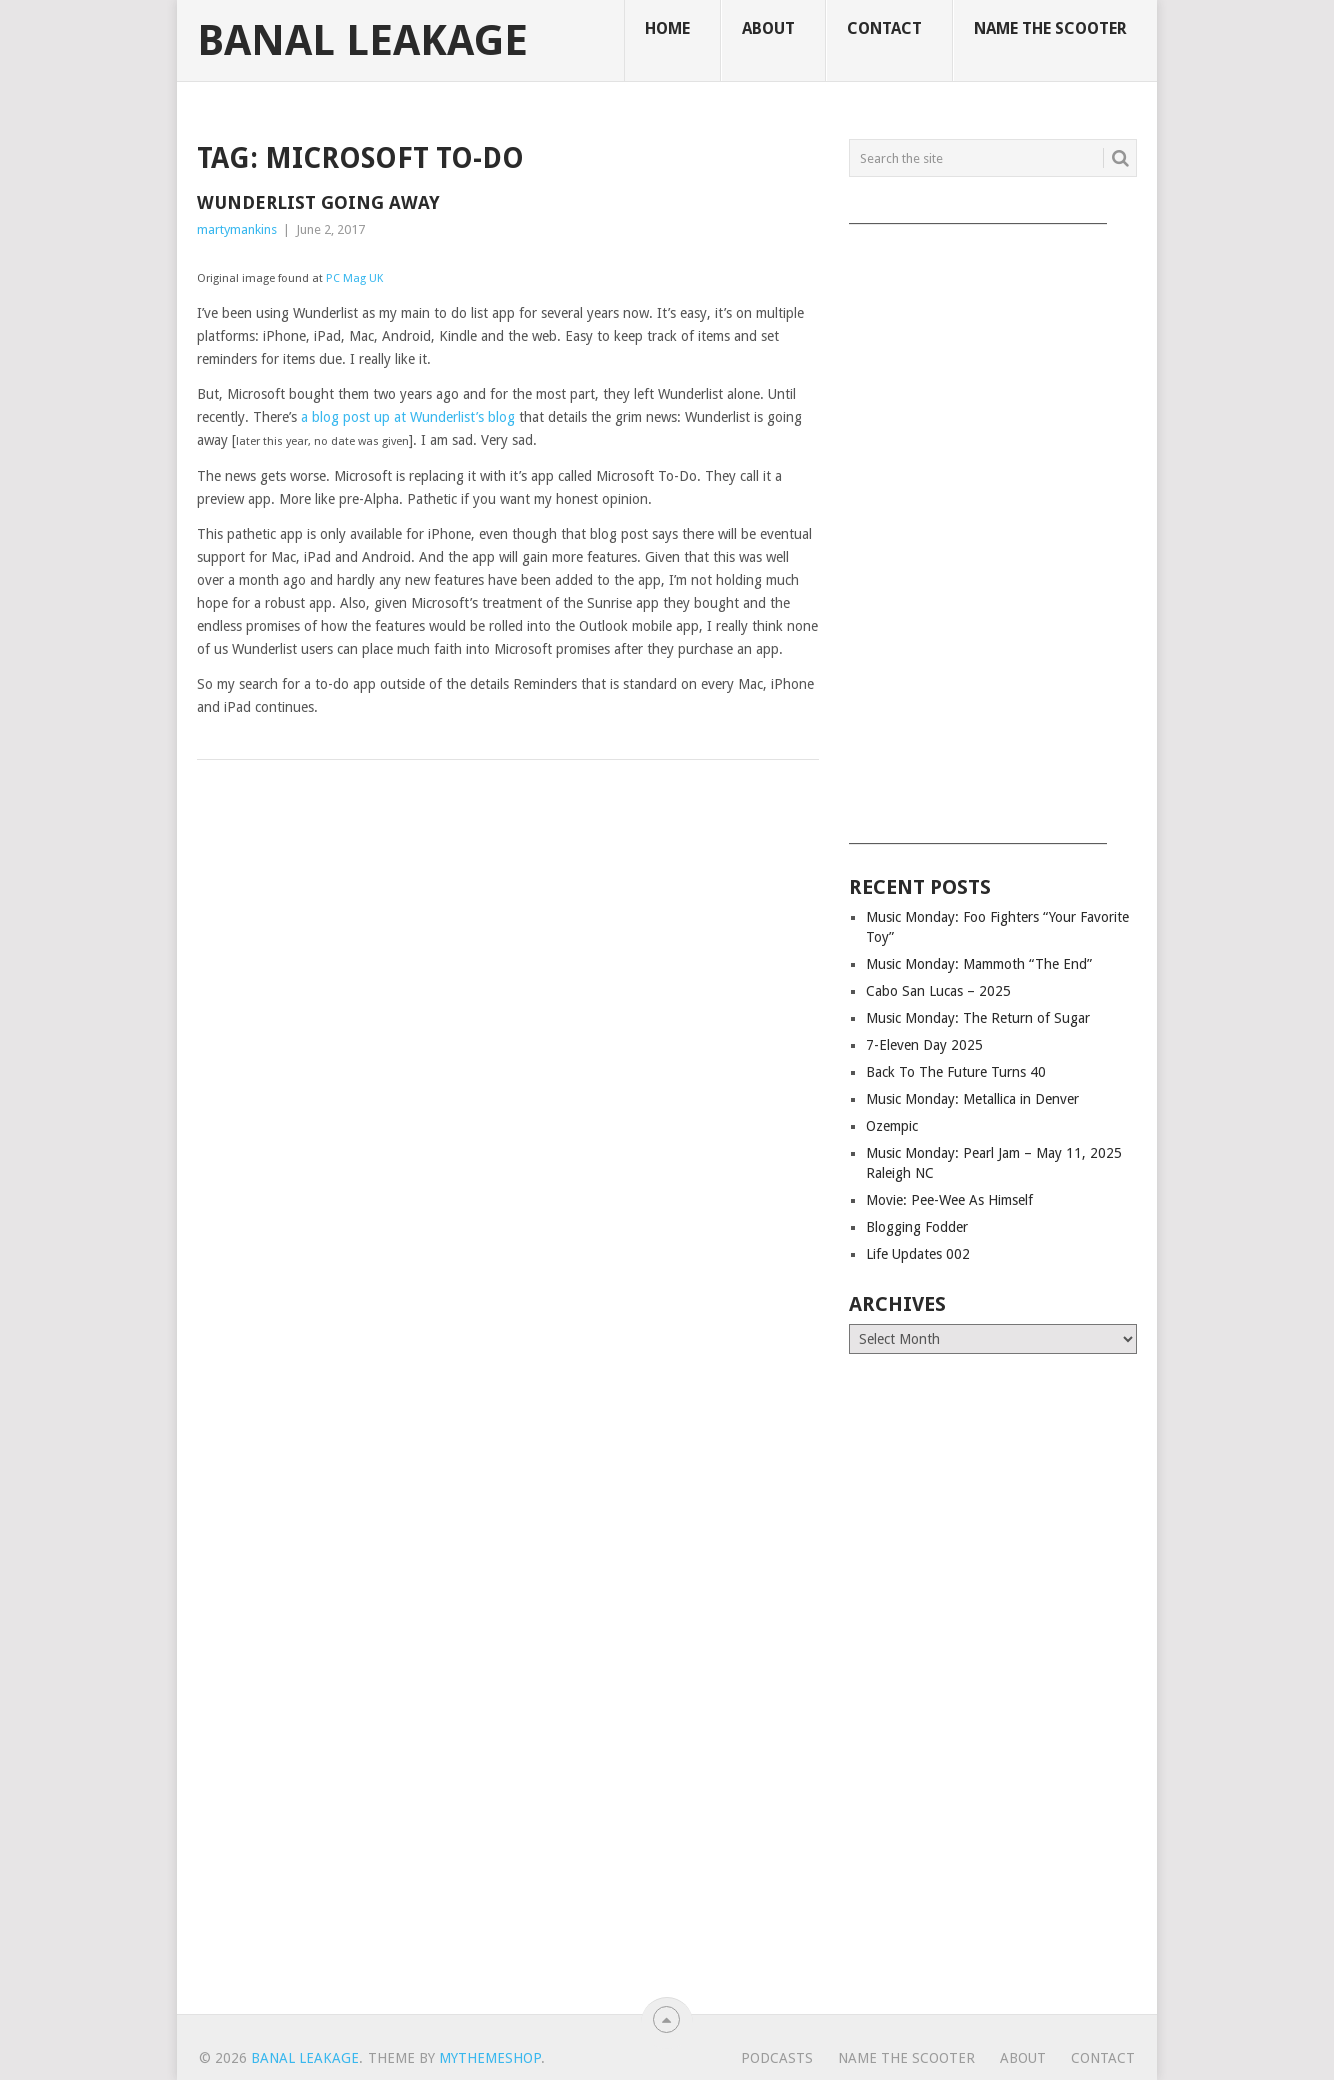  What do you see at coordinates (993, 527) in the screenshot?
I see `[Advertisement]` at bounding box center [993, 527].